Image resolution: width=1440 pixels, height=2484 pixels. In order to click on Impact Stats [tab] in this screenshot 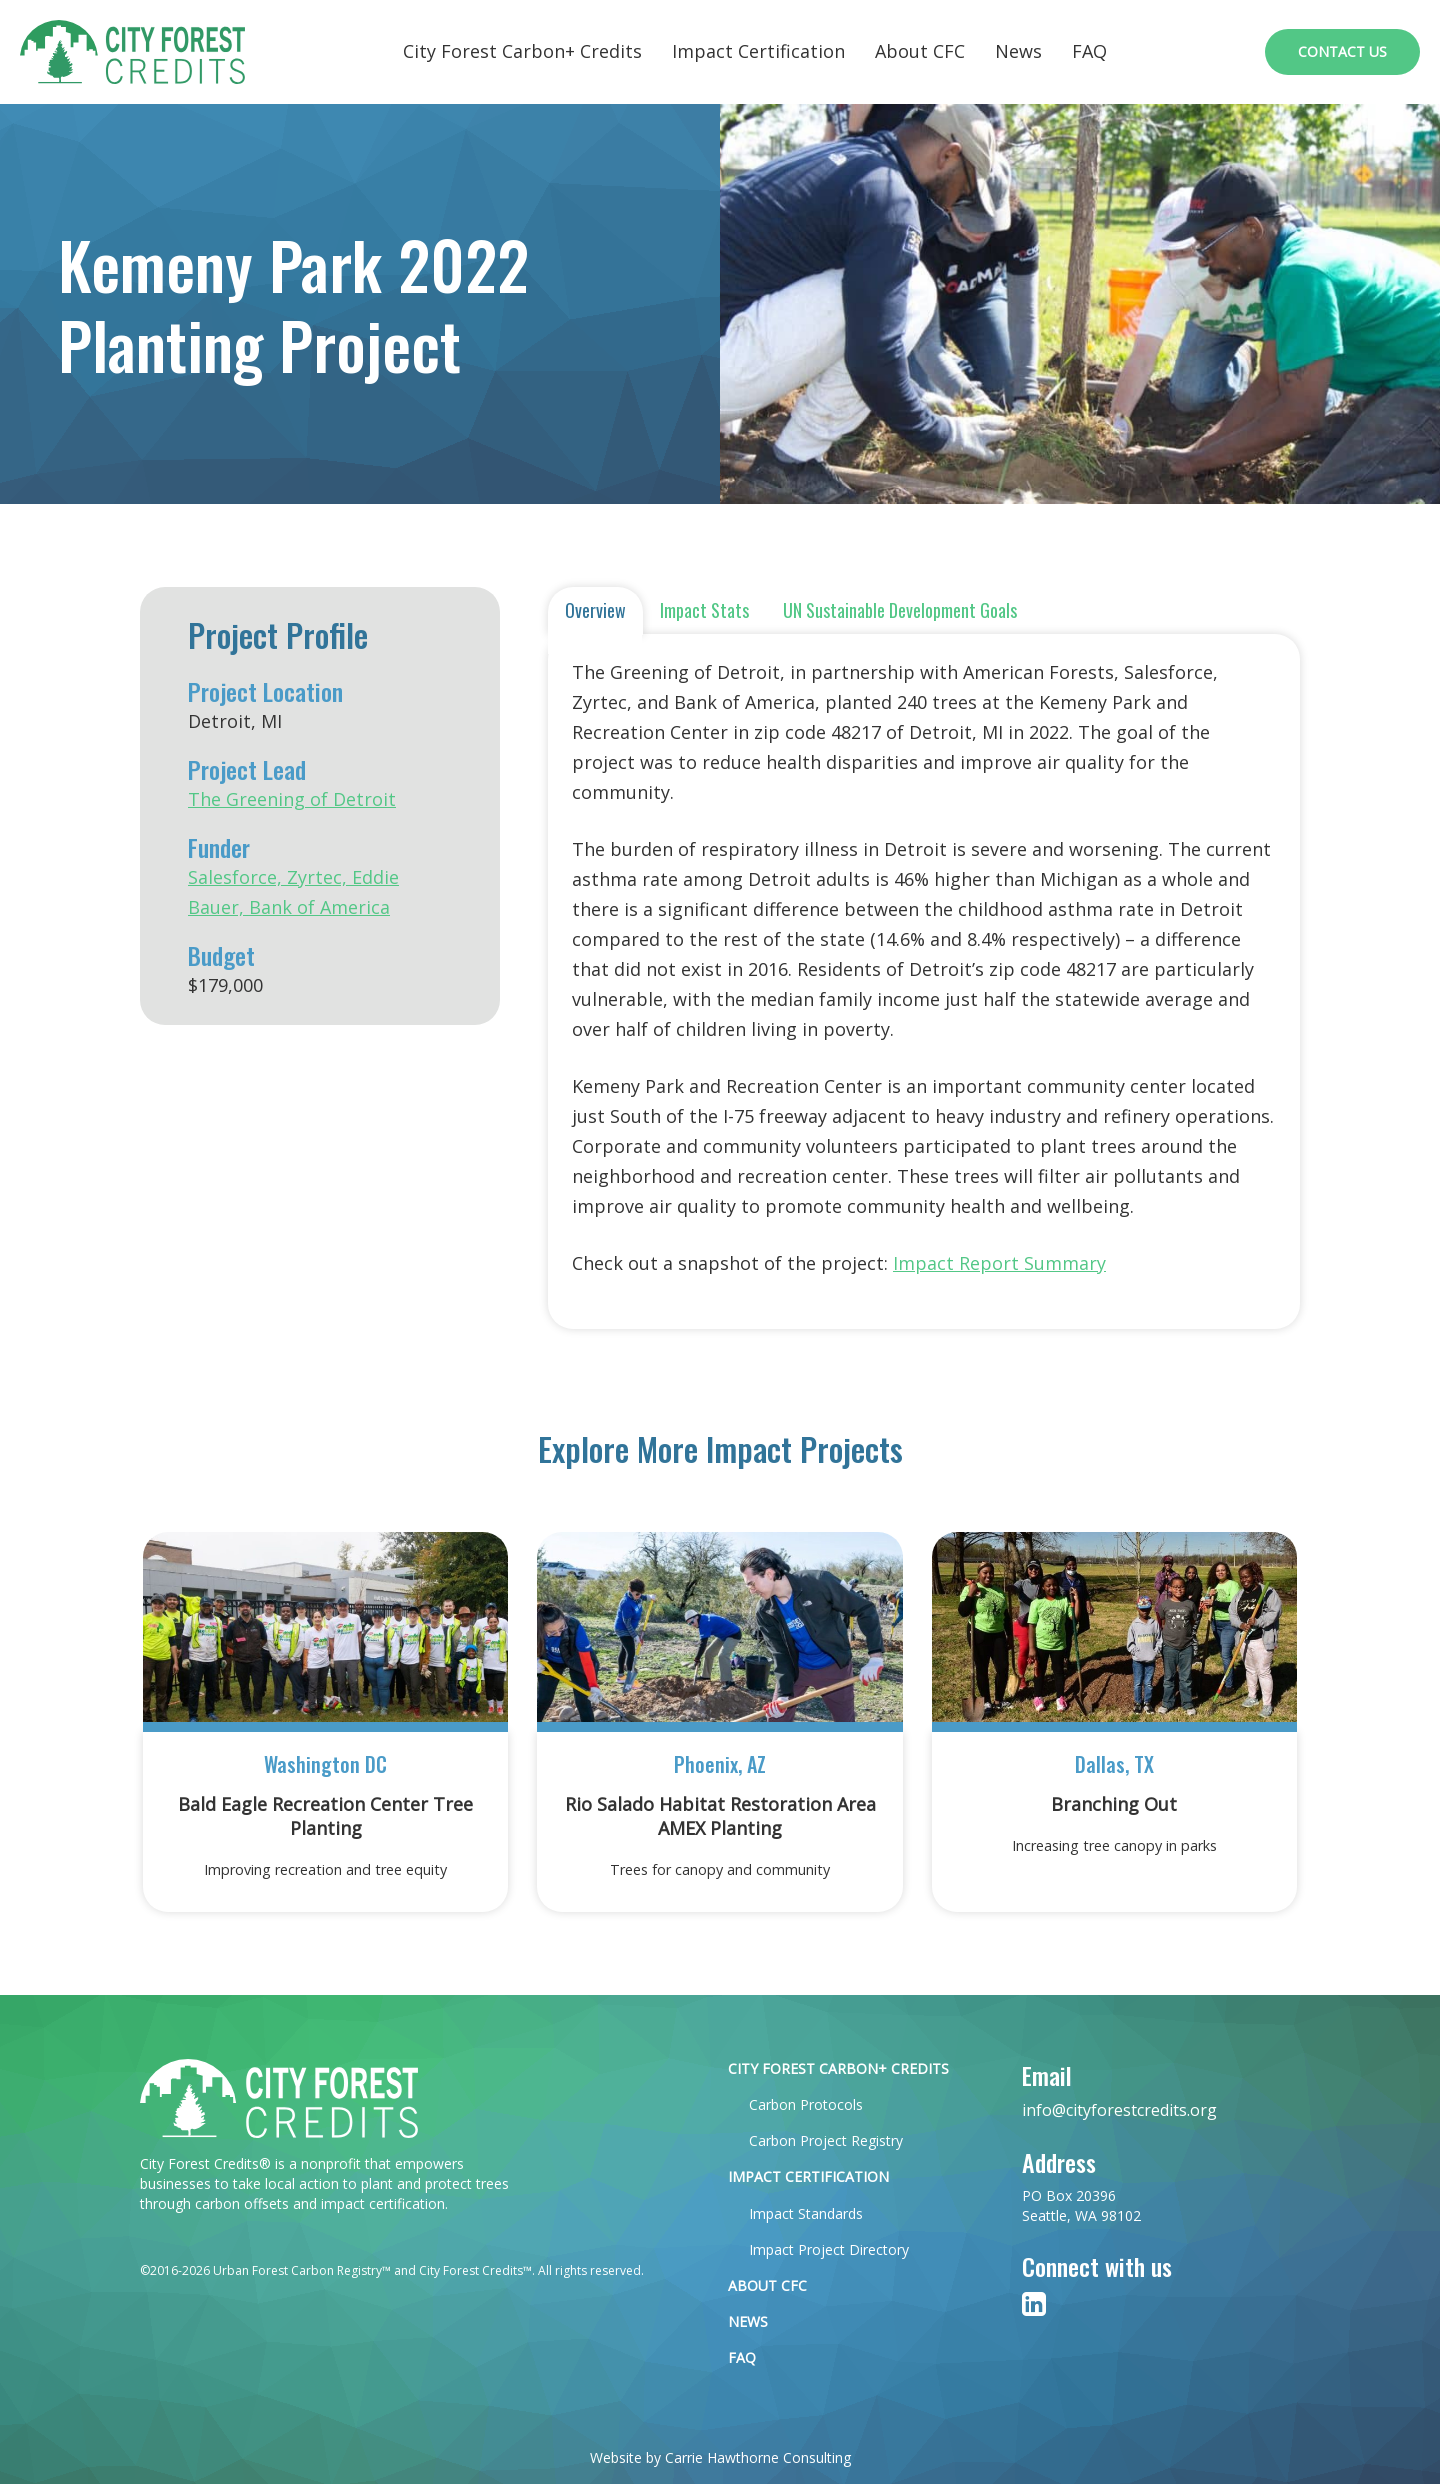, I will do `click(704, 610)`.